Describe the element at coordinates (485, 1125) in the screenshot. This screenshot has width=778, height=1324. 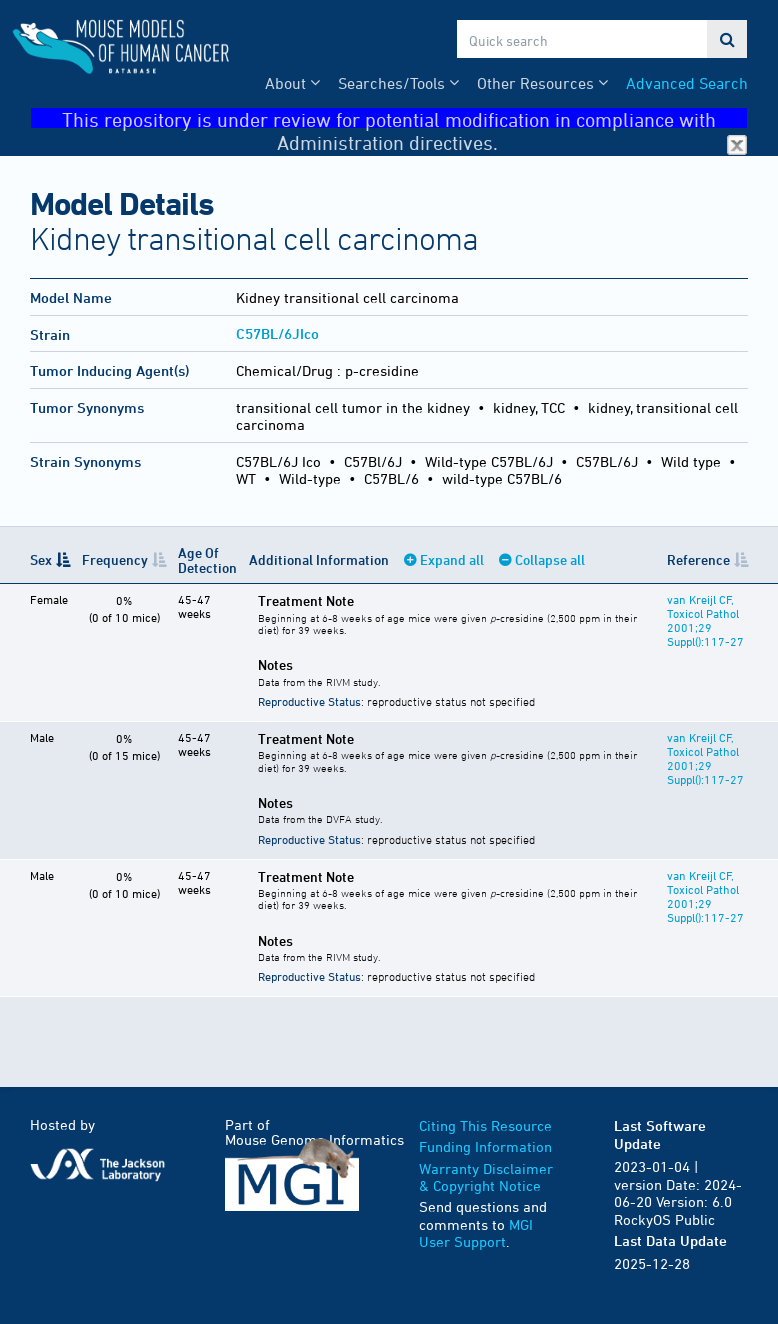
I see `Citing This Resource` at that location.